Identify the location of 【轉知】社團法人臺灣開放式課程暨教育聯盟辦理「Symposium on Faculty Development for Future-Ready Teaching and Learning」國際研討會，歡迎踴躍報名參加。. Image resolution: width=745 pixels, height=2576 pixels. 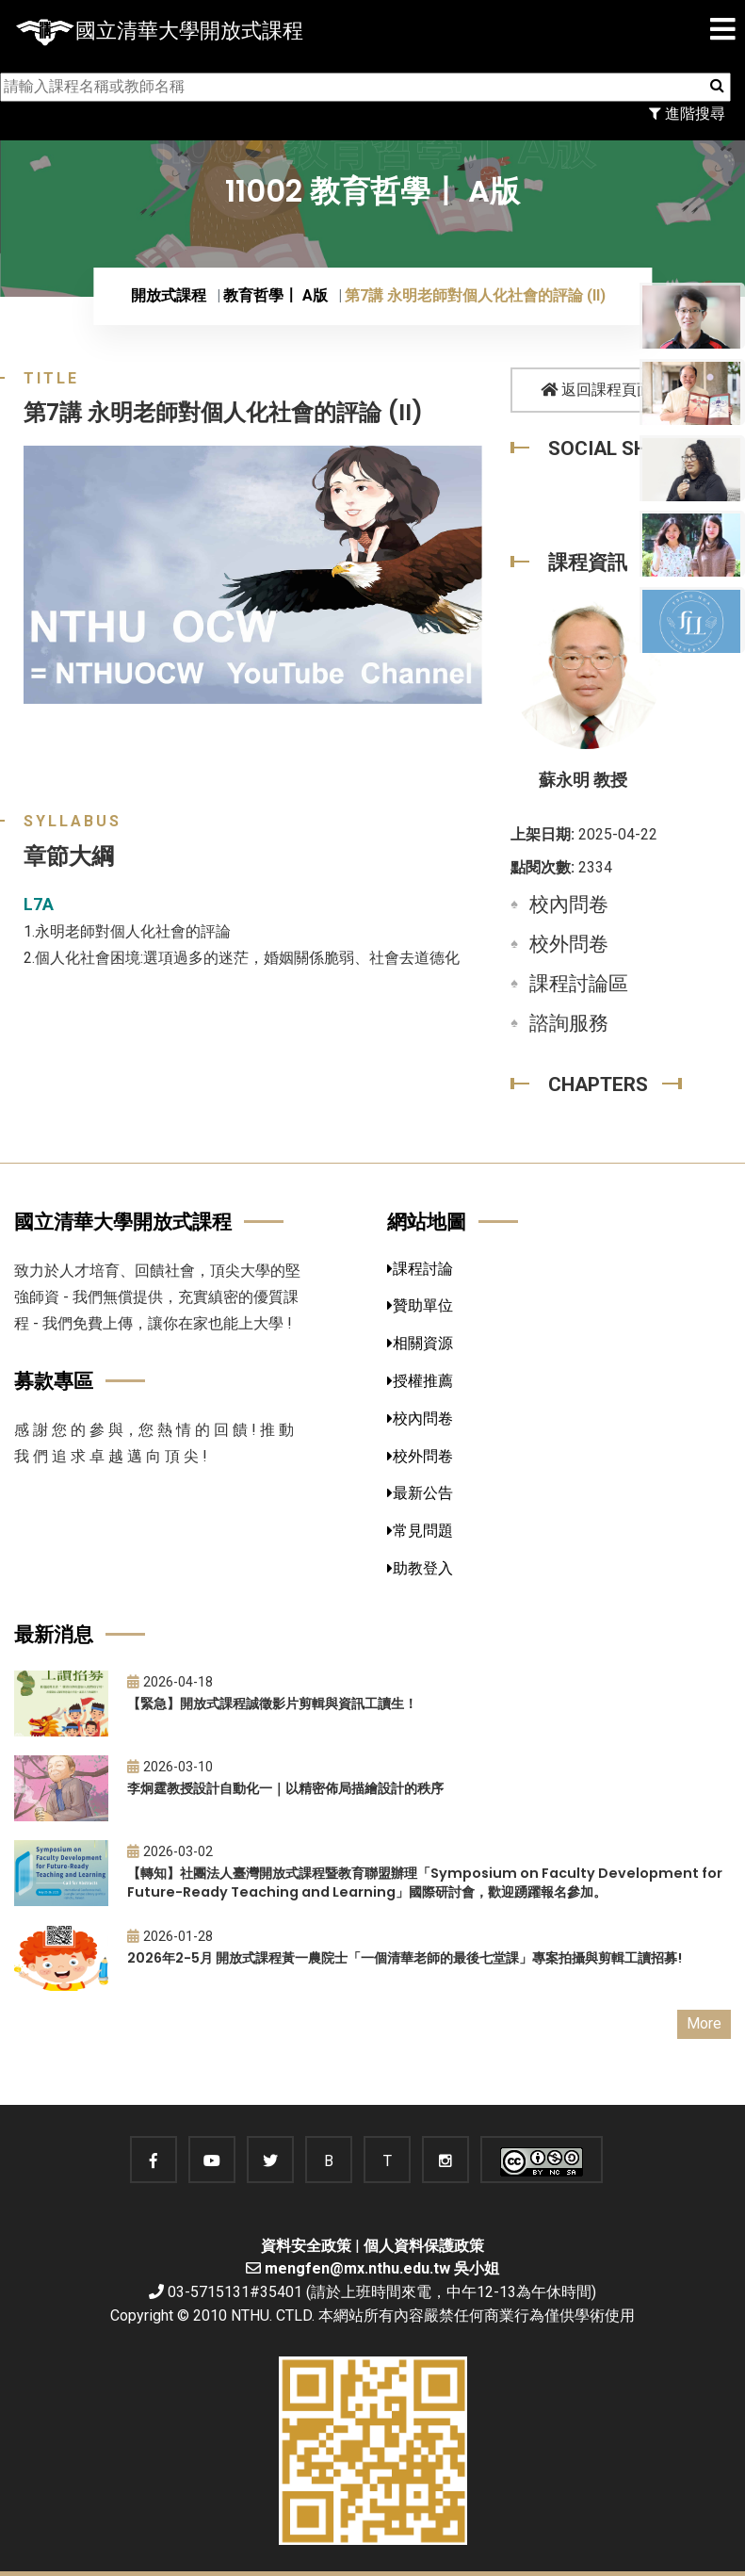
(424, 1883).